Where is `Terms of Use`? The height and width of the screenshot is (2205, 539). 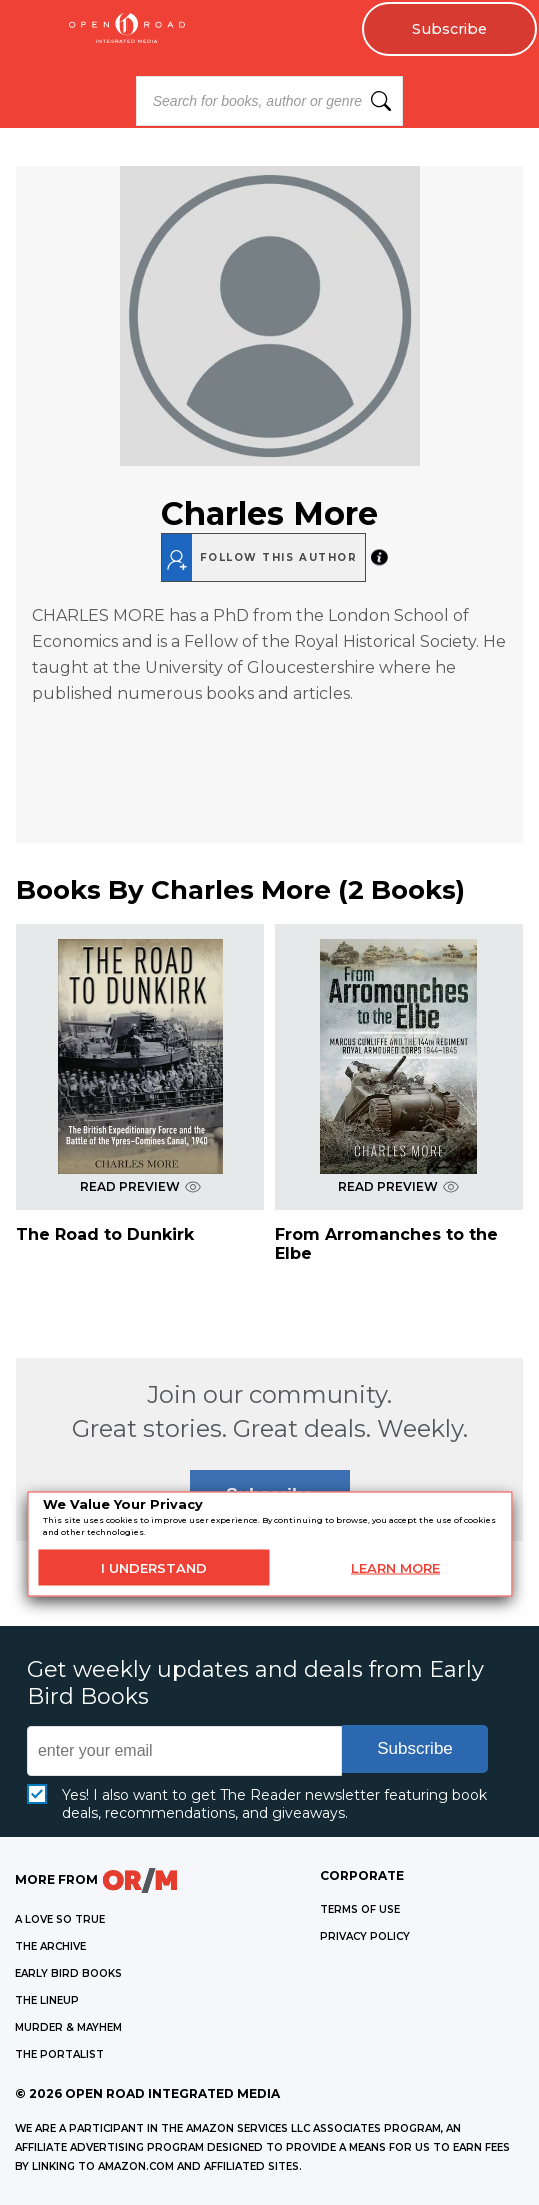 Terms of Use is located at coordinates (360, 1909).